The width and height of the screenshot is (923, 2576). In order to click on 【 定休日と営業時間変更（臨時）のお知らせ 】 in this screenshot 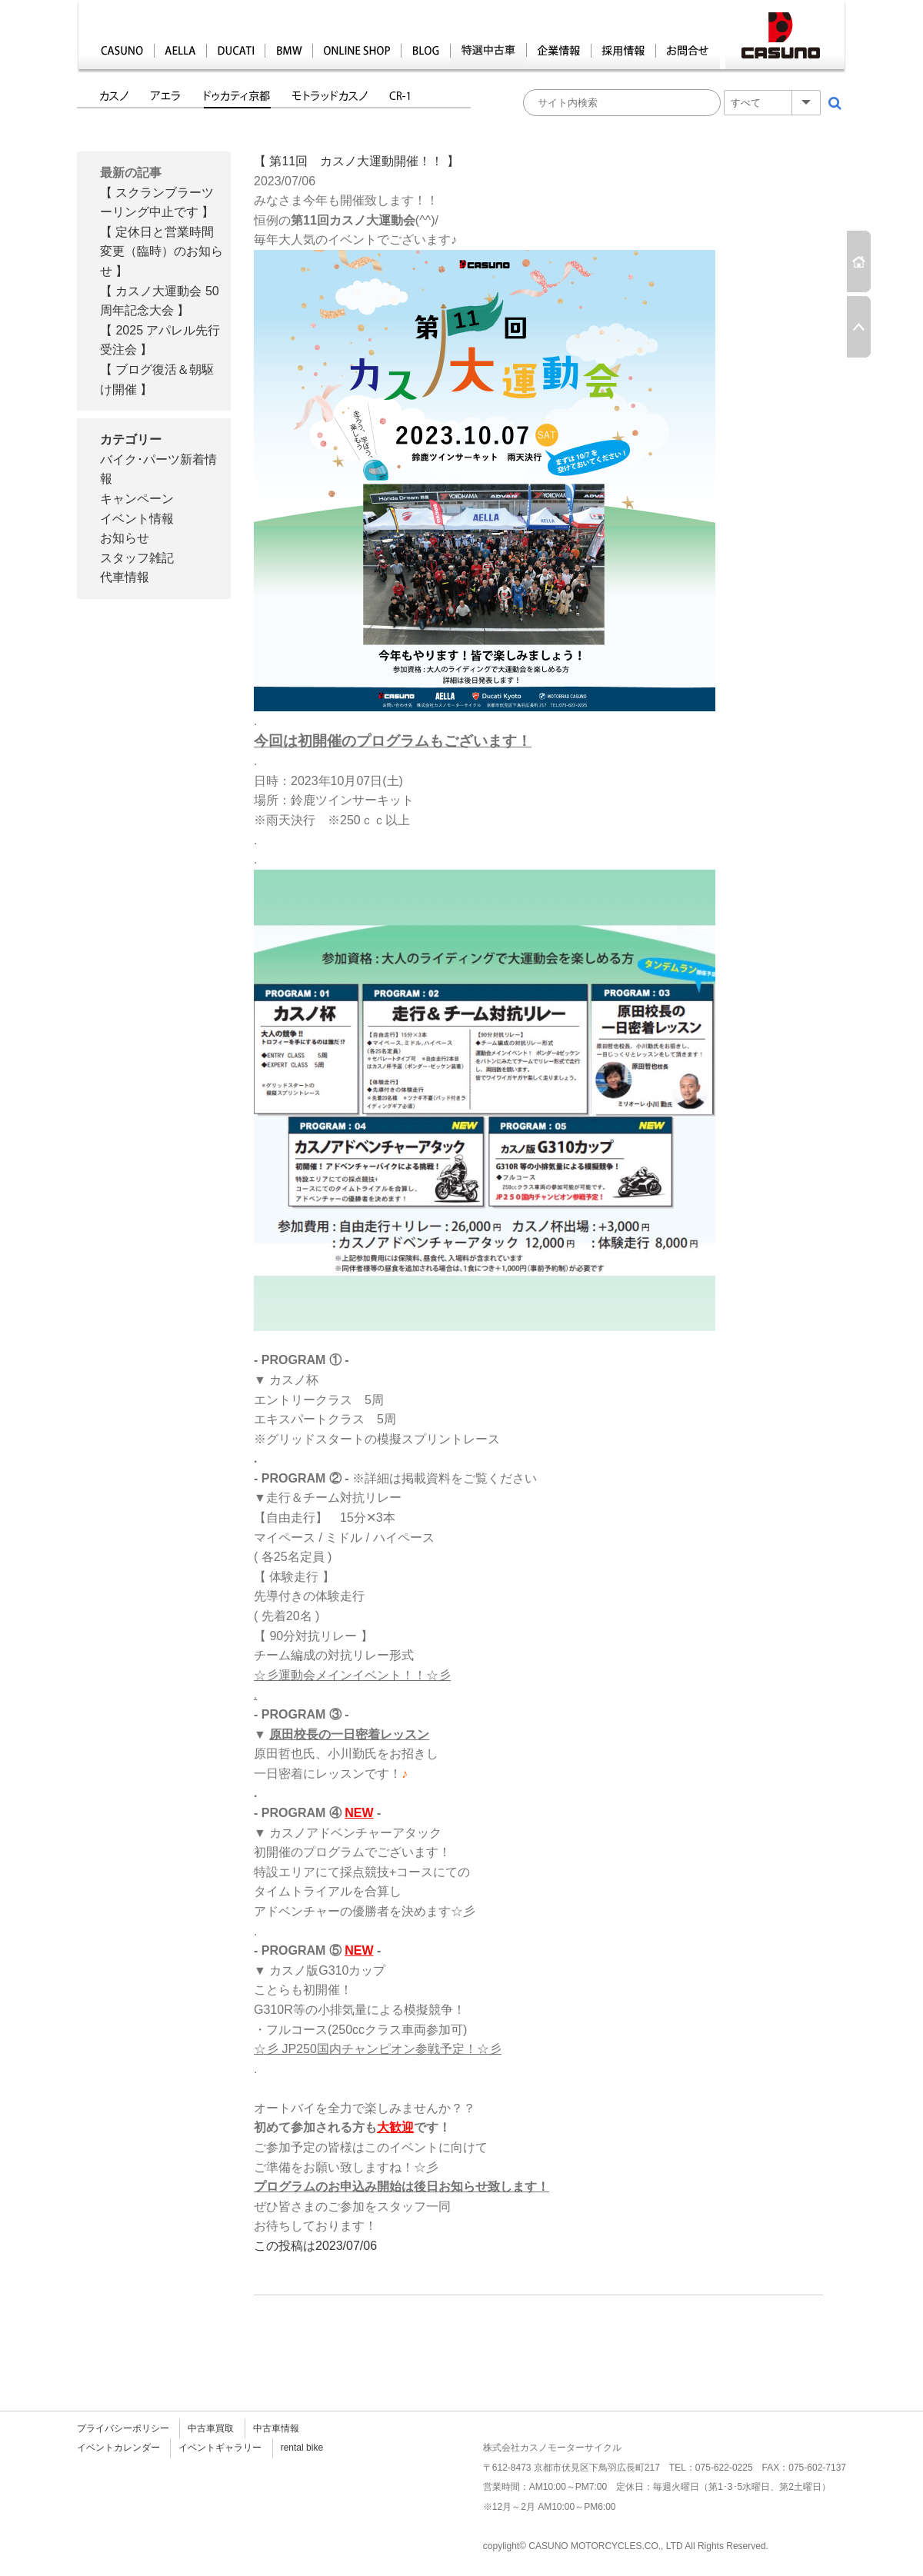, I will do `click(161, 251)`.